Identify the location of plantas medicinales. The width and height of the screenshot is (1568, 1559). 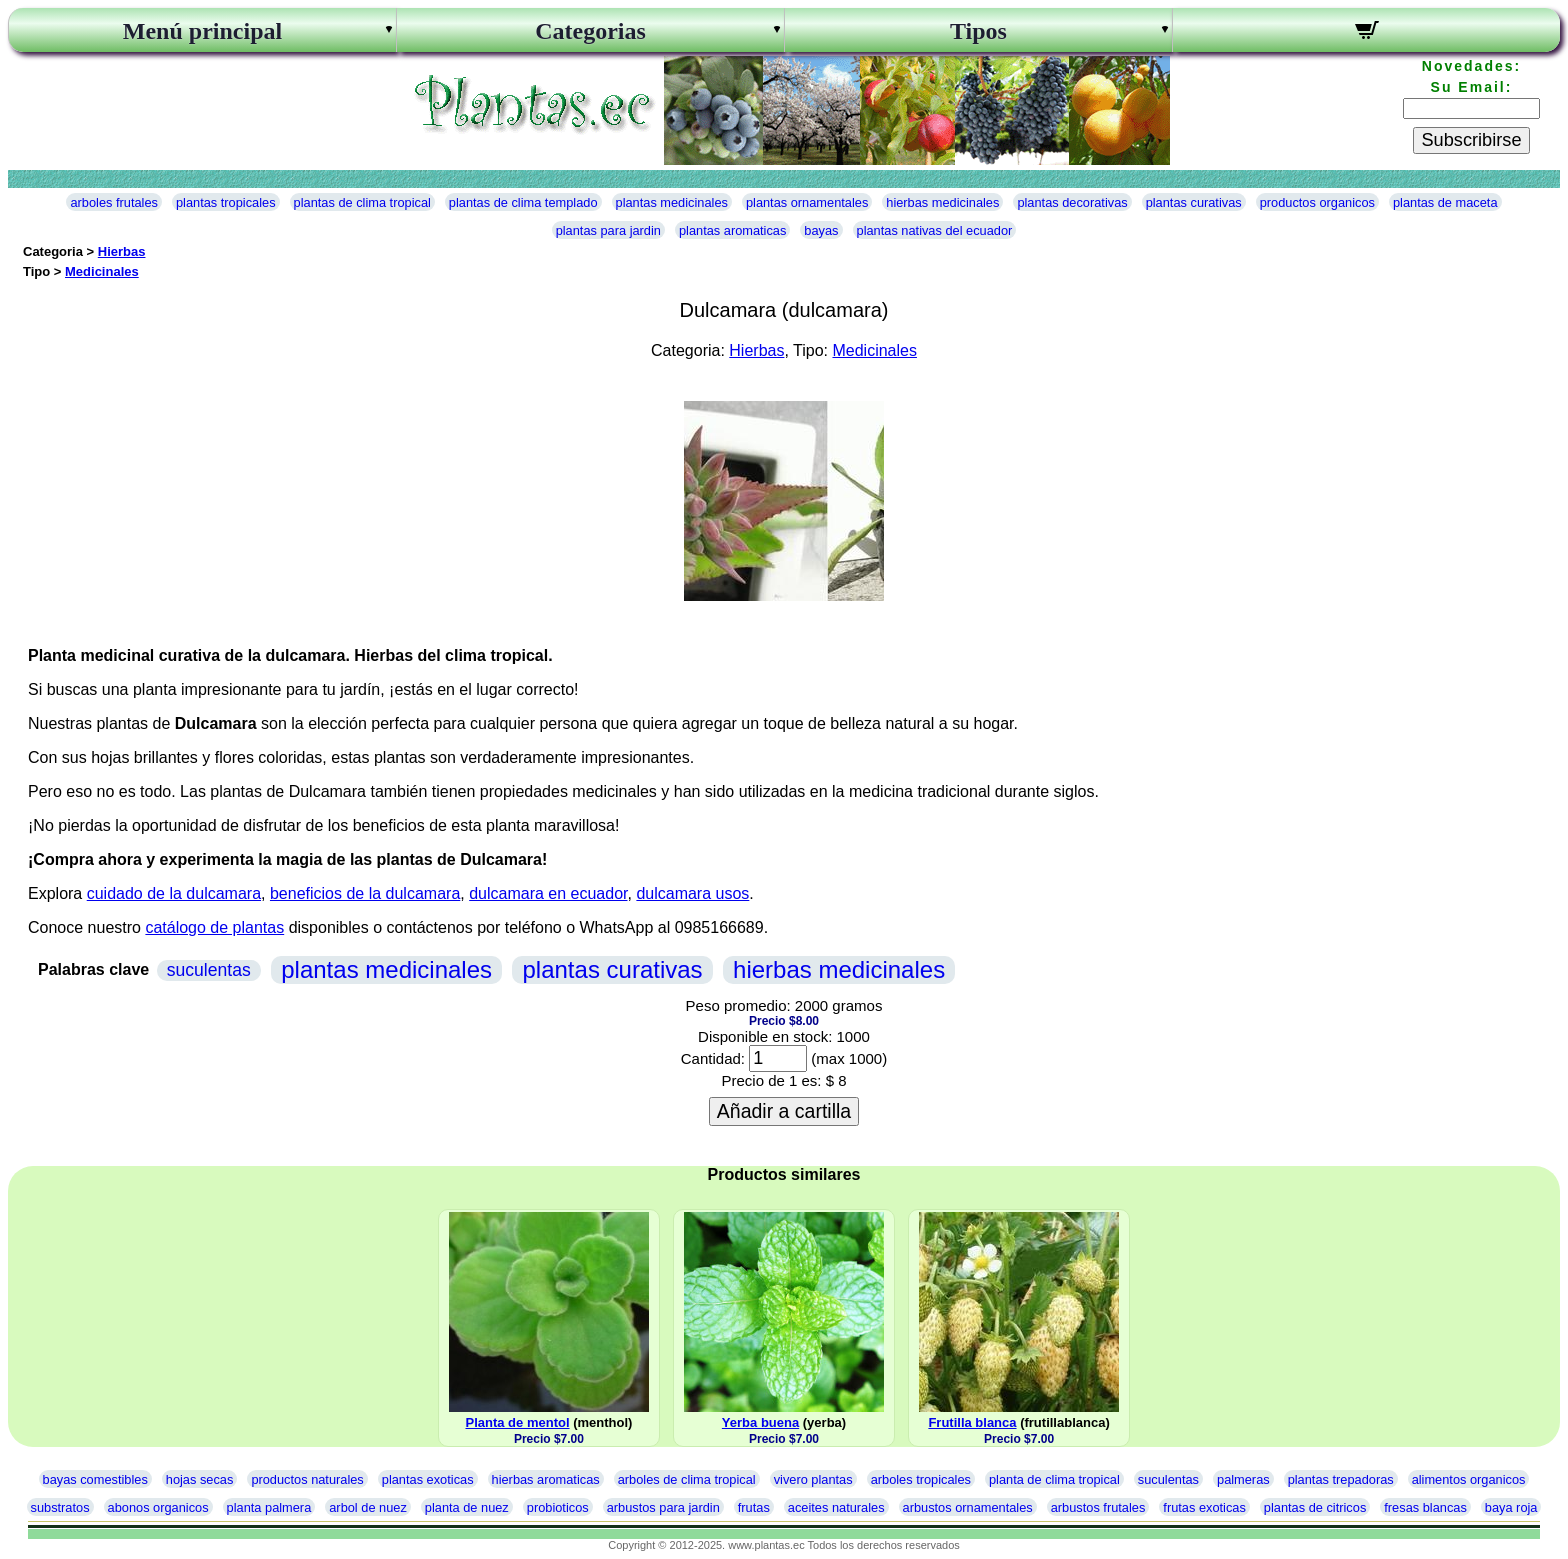
(672, 202).